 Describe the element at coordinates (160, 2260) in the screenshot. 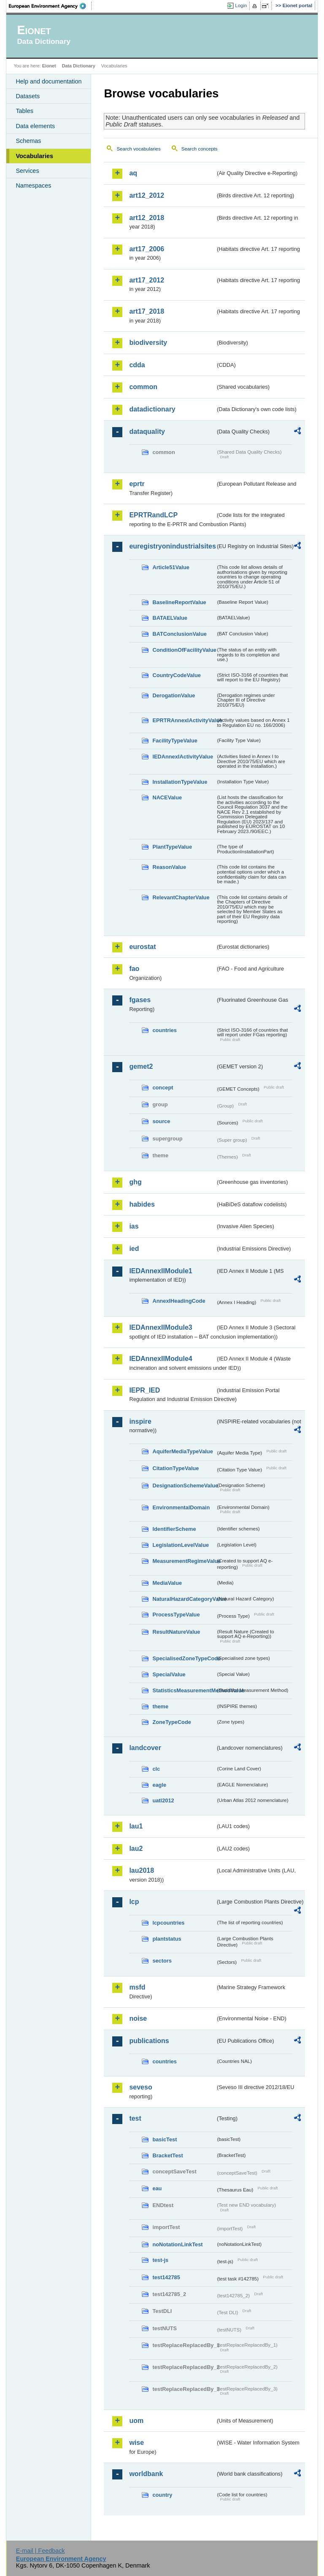

I see `test-js` at that location.